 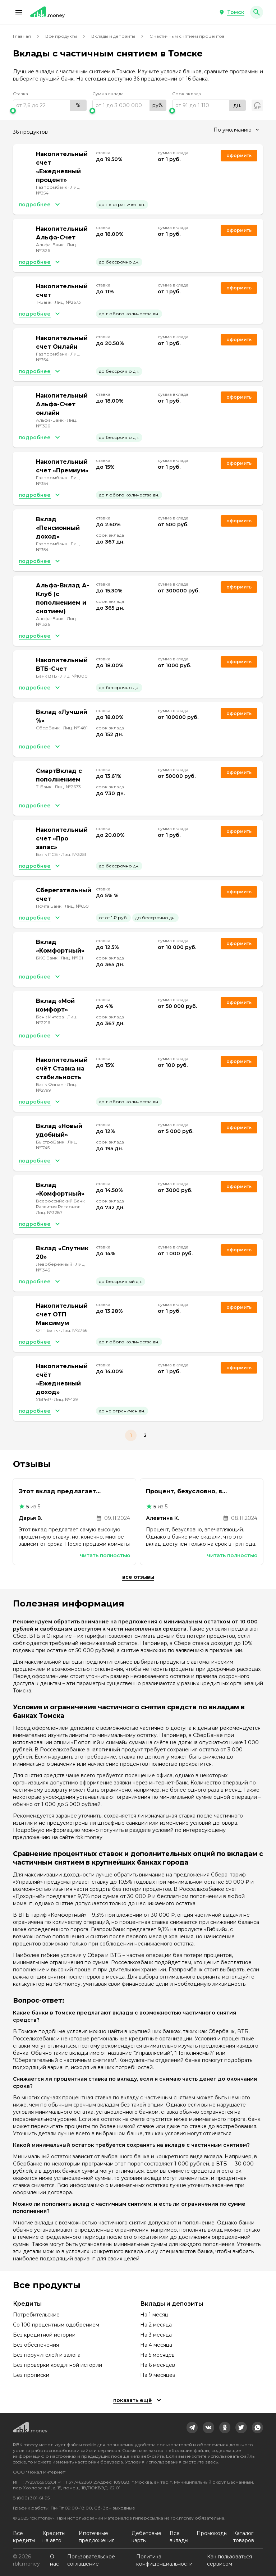 What do you see at coordinates (36, 2345) in the screenshot?
I see `Без обеспечения` at bounding box center [36, 2345].